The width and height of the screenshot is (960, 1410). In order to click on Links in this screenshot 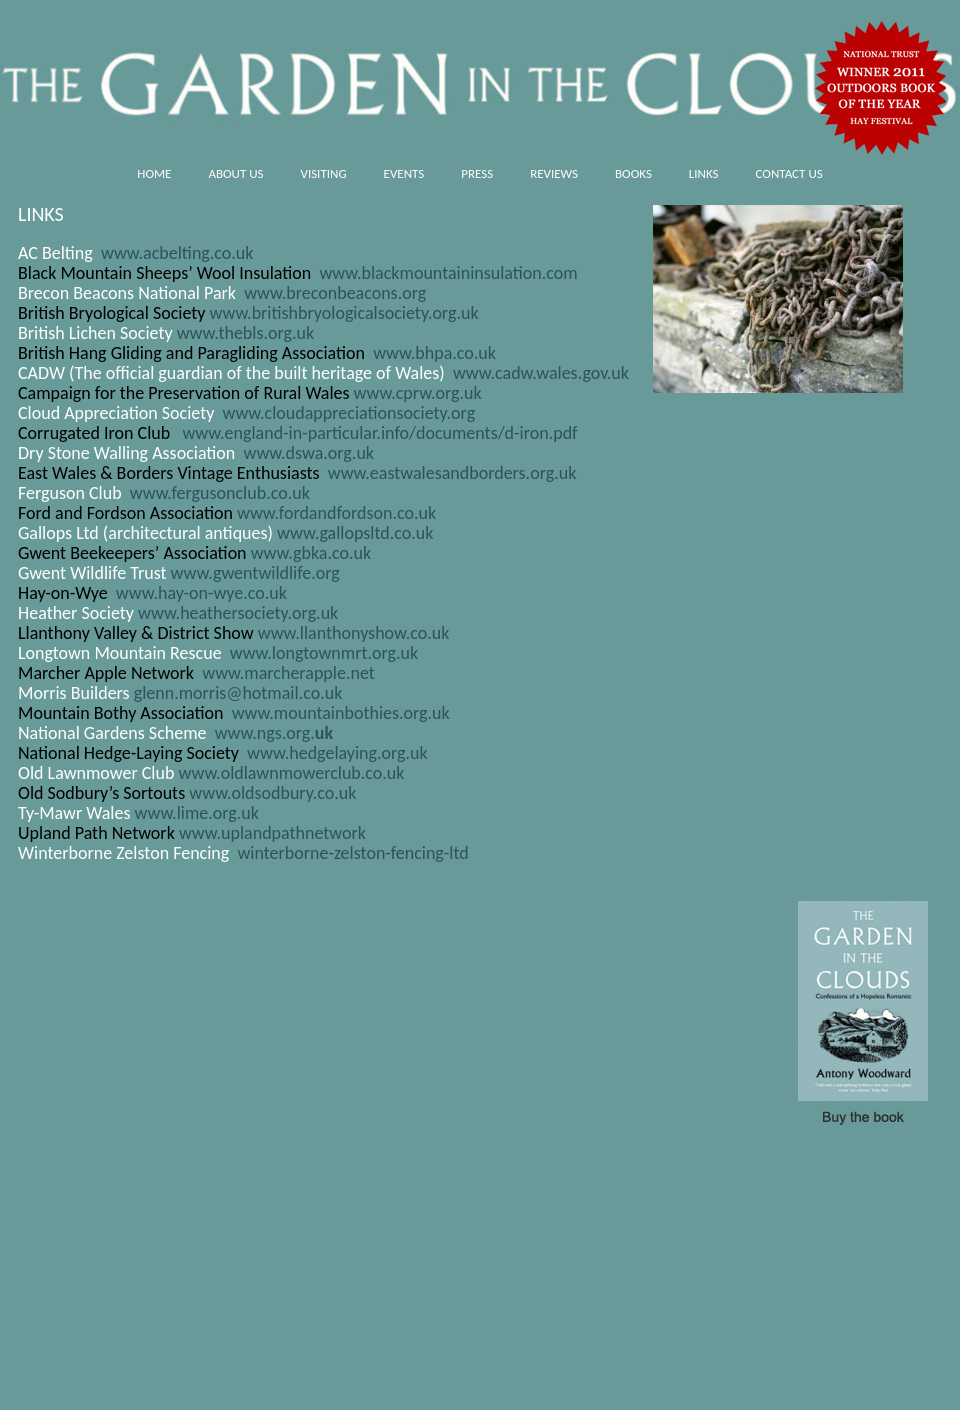, I will do `click(704, 173)`.